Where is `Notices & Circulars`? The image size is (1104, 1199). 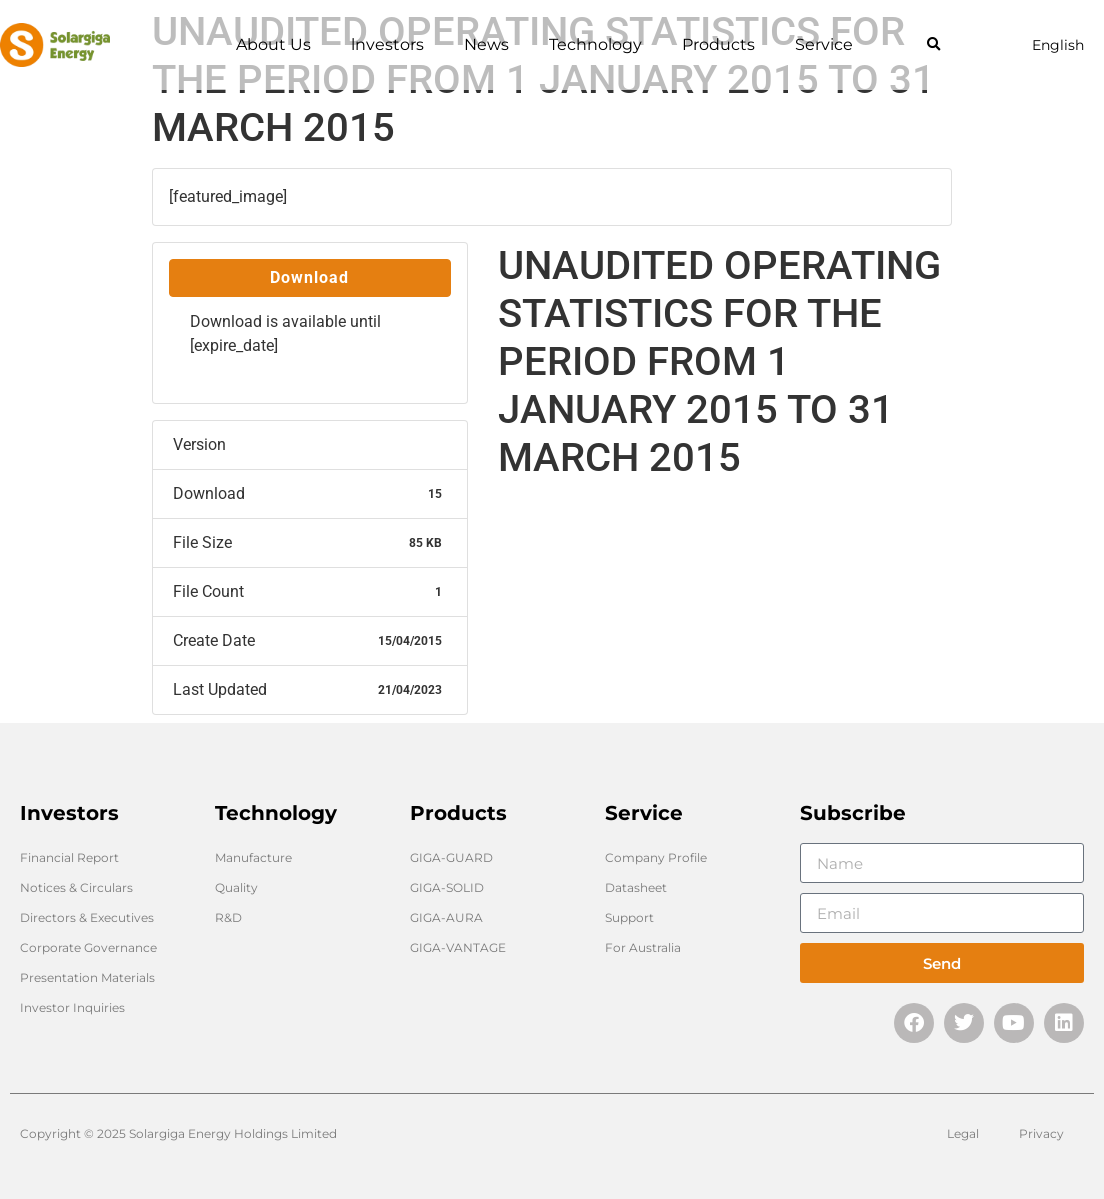
Notices & Circulars is located at coordinates (76, 887).